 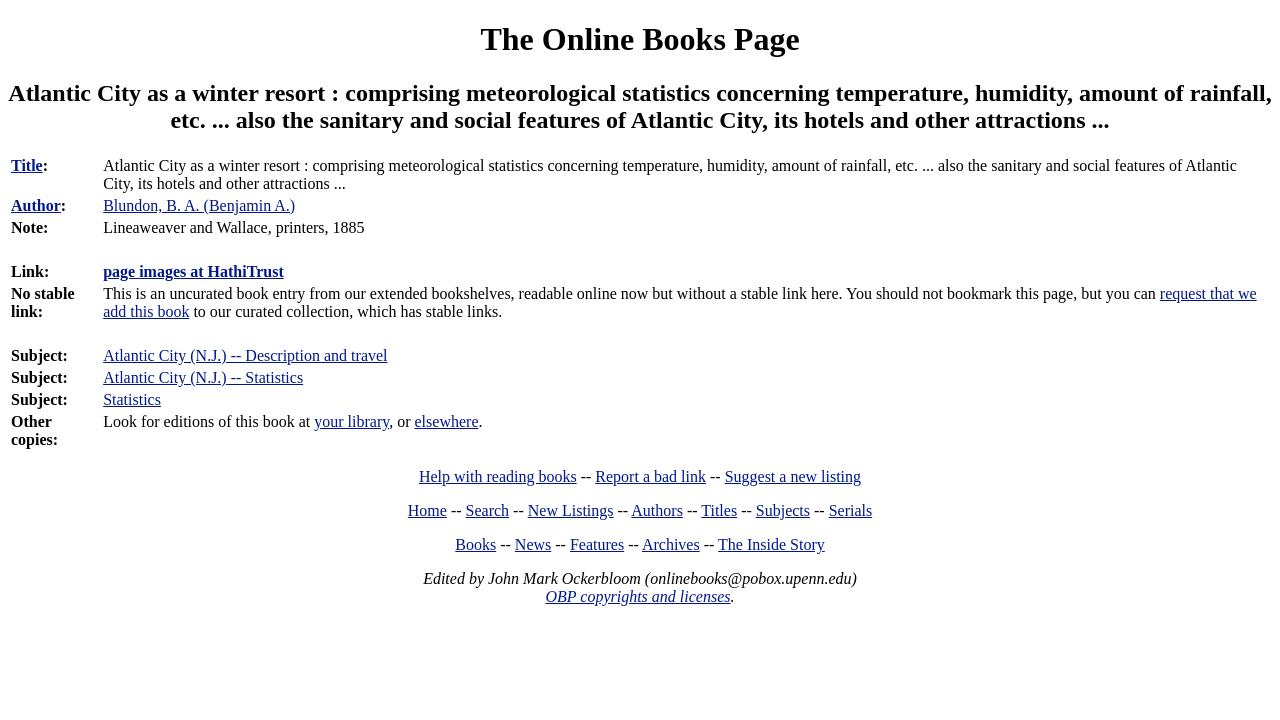 I want to click on Suggest a new listing, so click(x=793, y=476).